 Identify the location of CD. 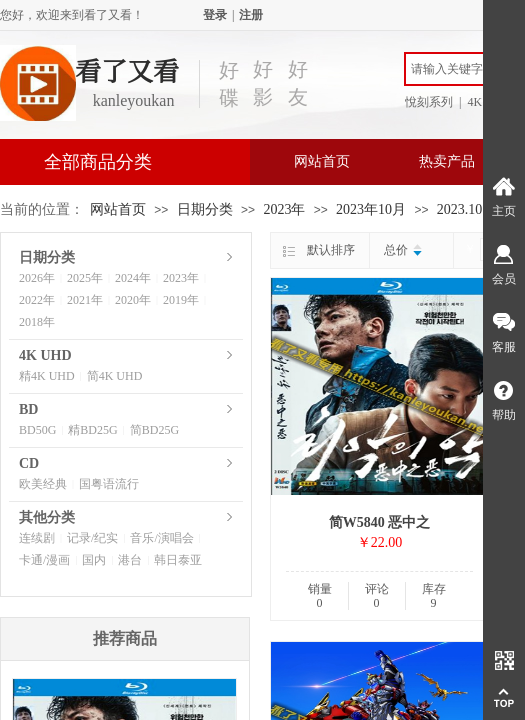
(29, 463).